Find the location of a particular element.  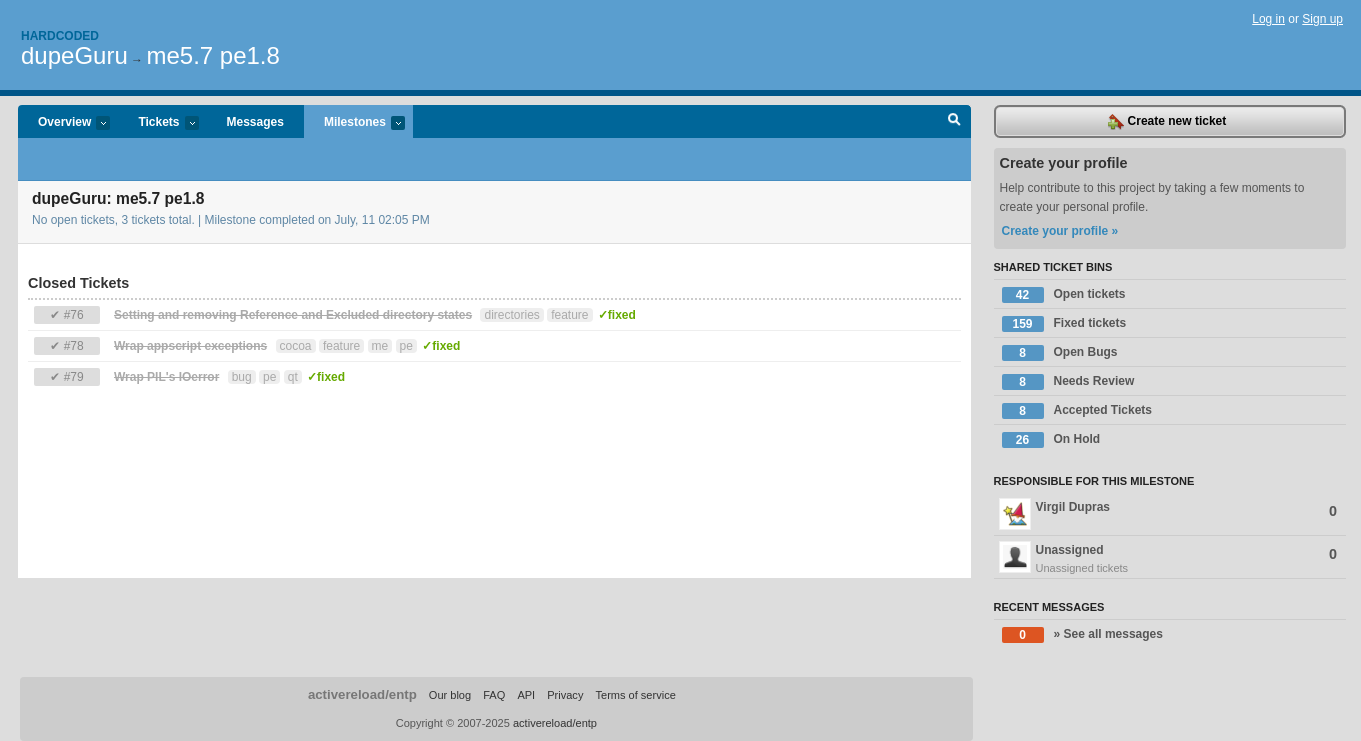

Open tickets is located at coordinates (1064, 295).